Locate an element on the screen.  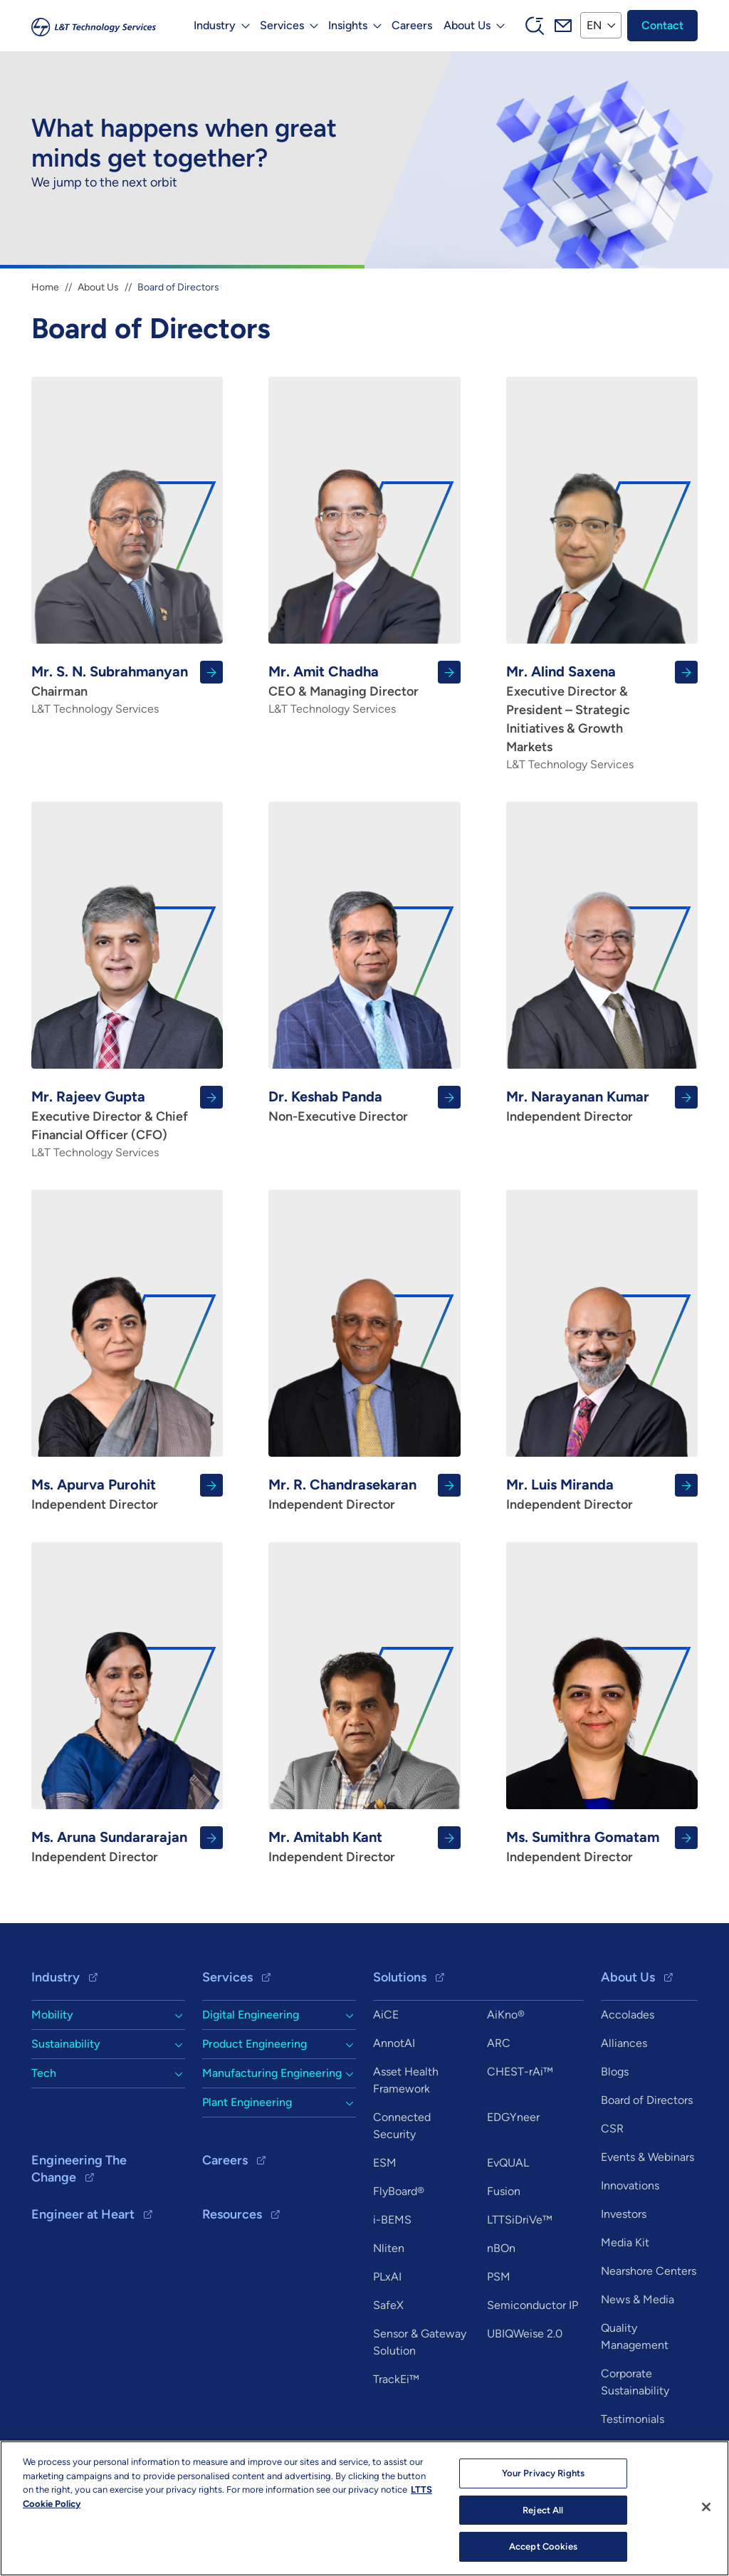
UBIQWeise 2.0 is located at coordinates (524, 2333).